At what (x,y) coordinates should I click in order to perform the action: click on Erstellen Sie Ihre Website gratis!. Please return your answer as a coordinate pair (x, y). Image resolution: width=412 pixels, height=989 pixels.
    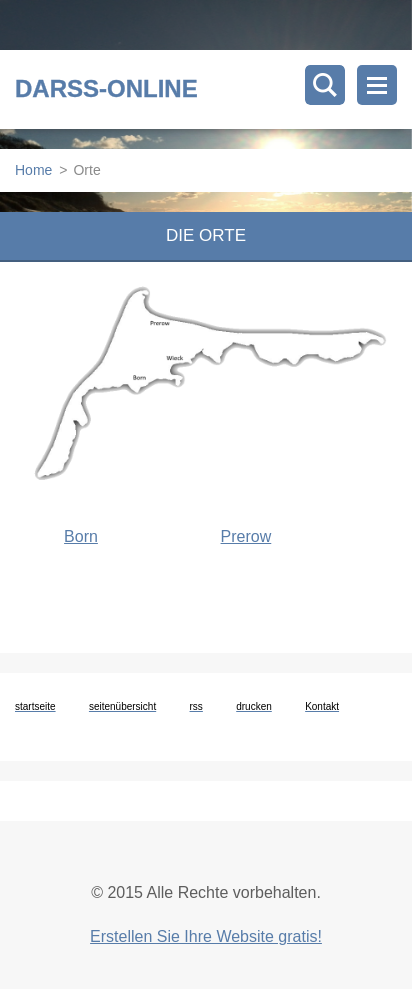
    Looking at the image, I should click on (206, 936).